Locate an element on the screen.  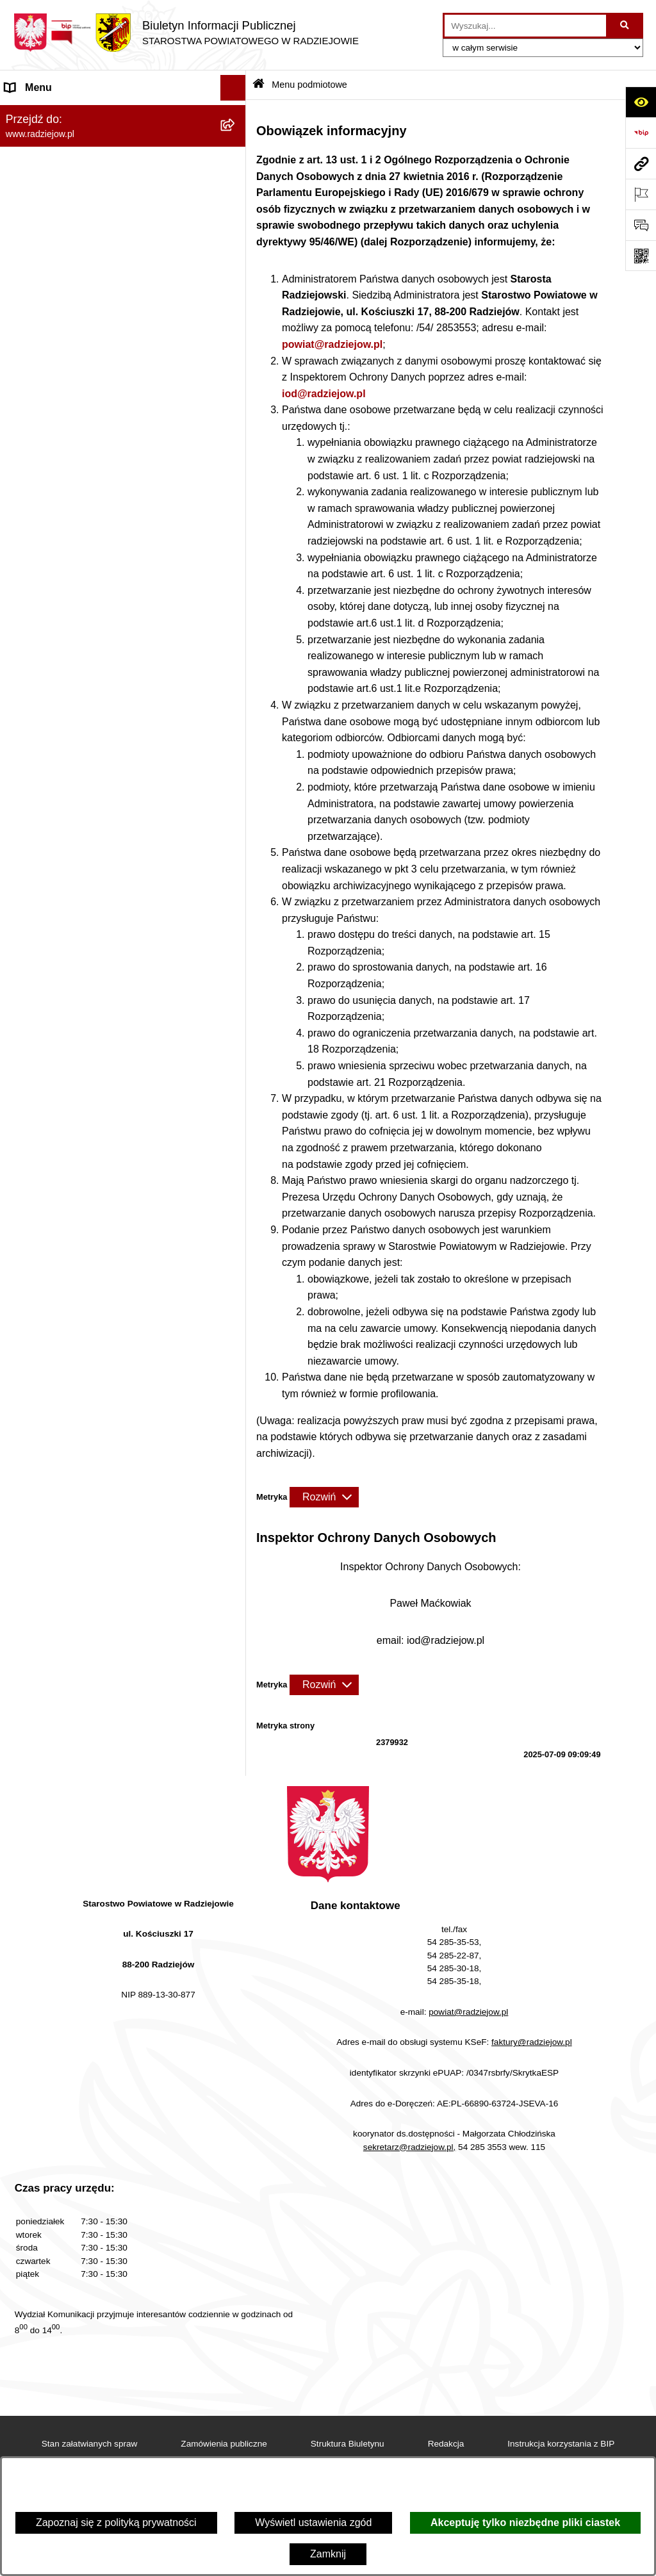
[rozwiń: Wybory] is located at coordinates (236, 684).